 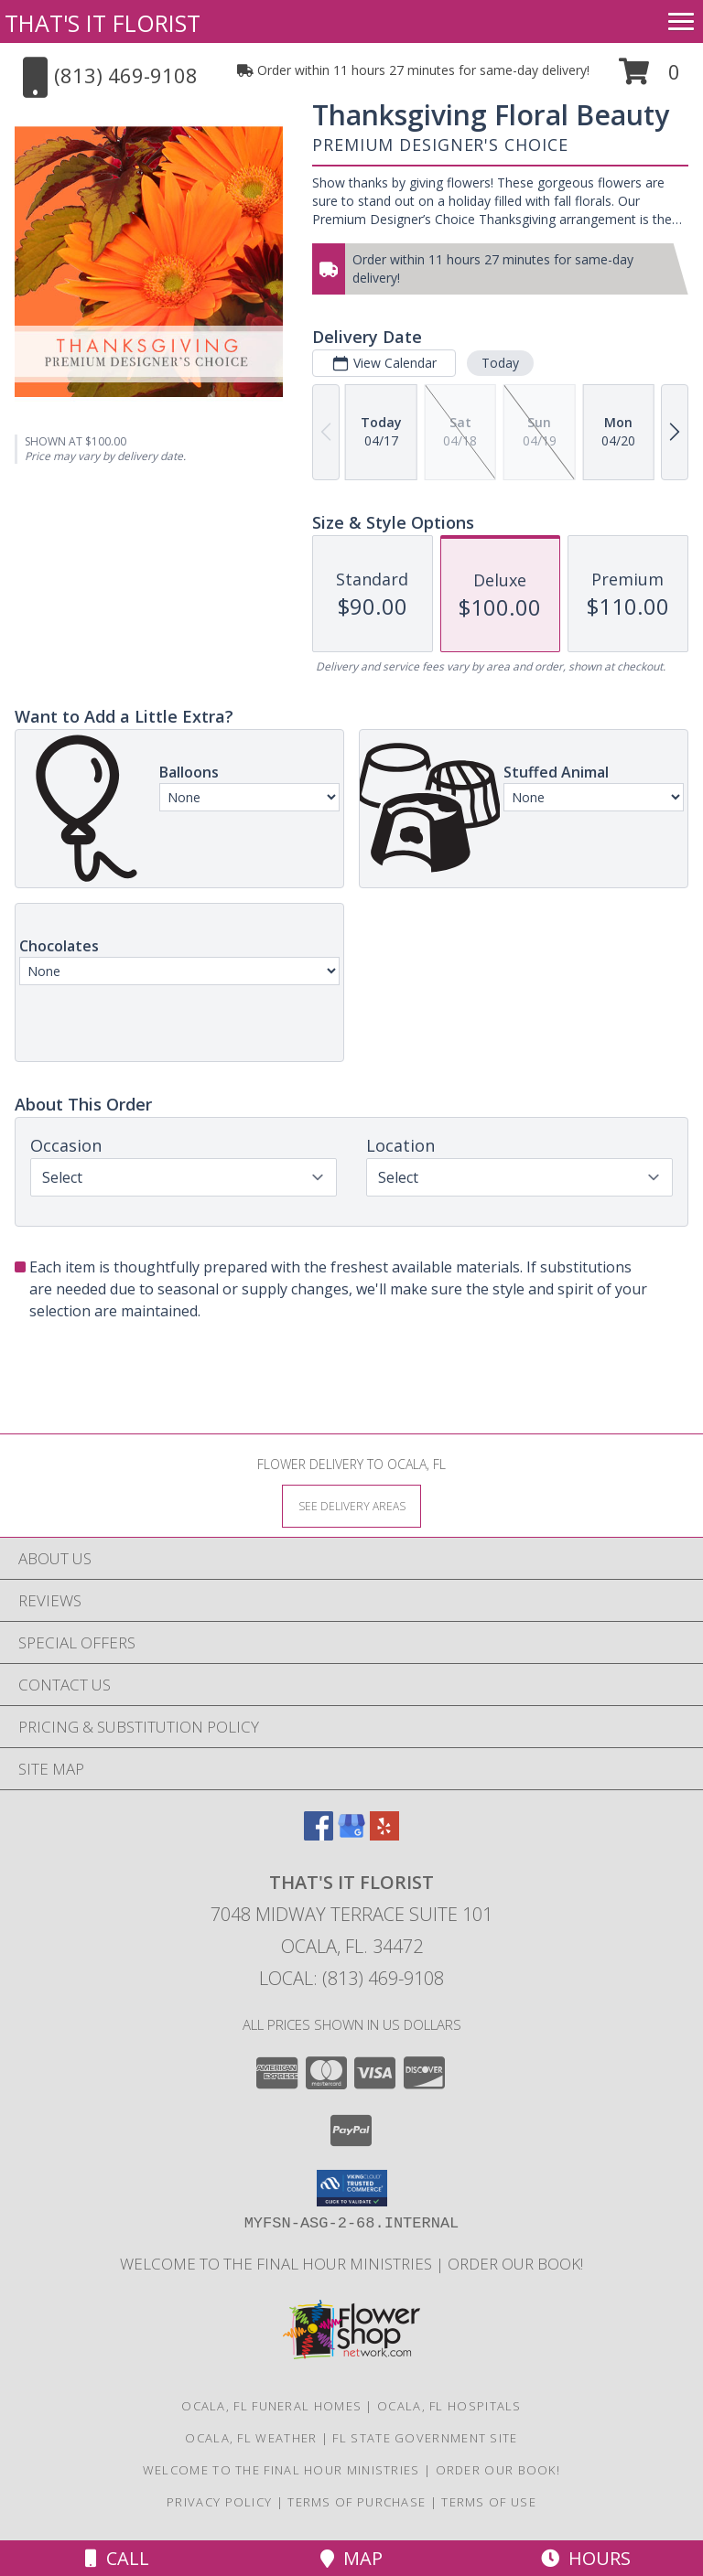 What do you see at coordinates (586, 2558) in the screenshot?
I see `Hours [See Hours]` at bounding box center [586, 2558].